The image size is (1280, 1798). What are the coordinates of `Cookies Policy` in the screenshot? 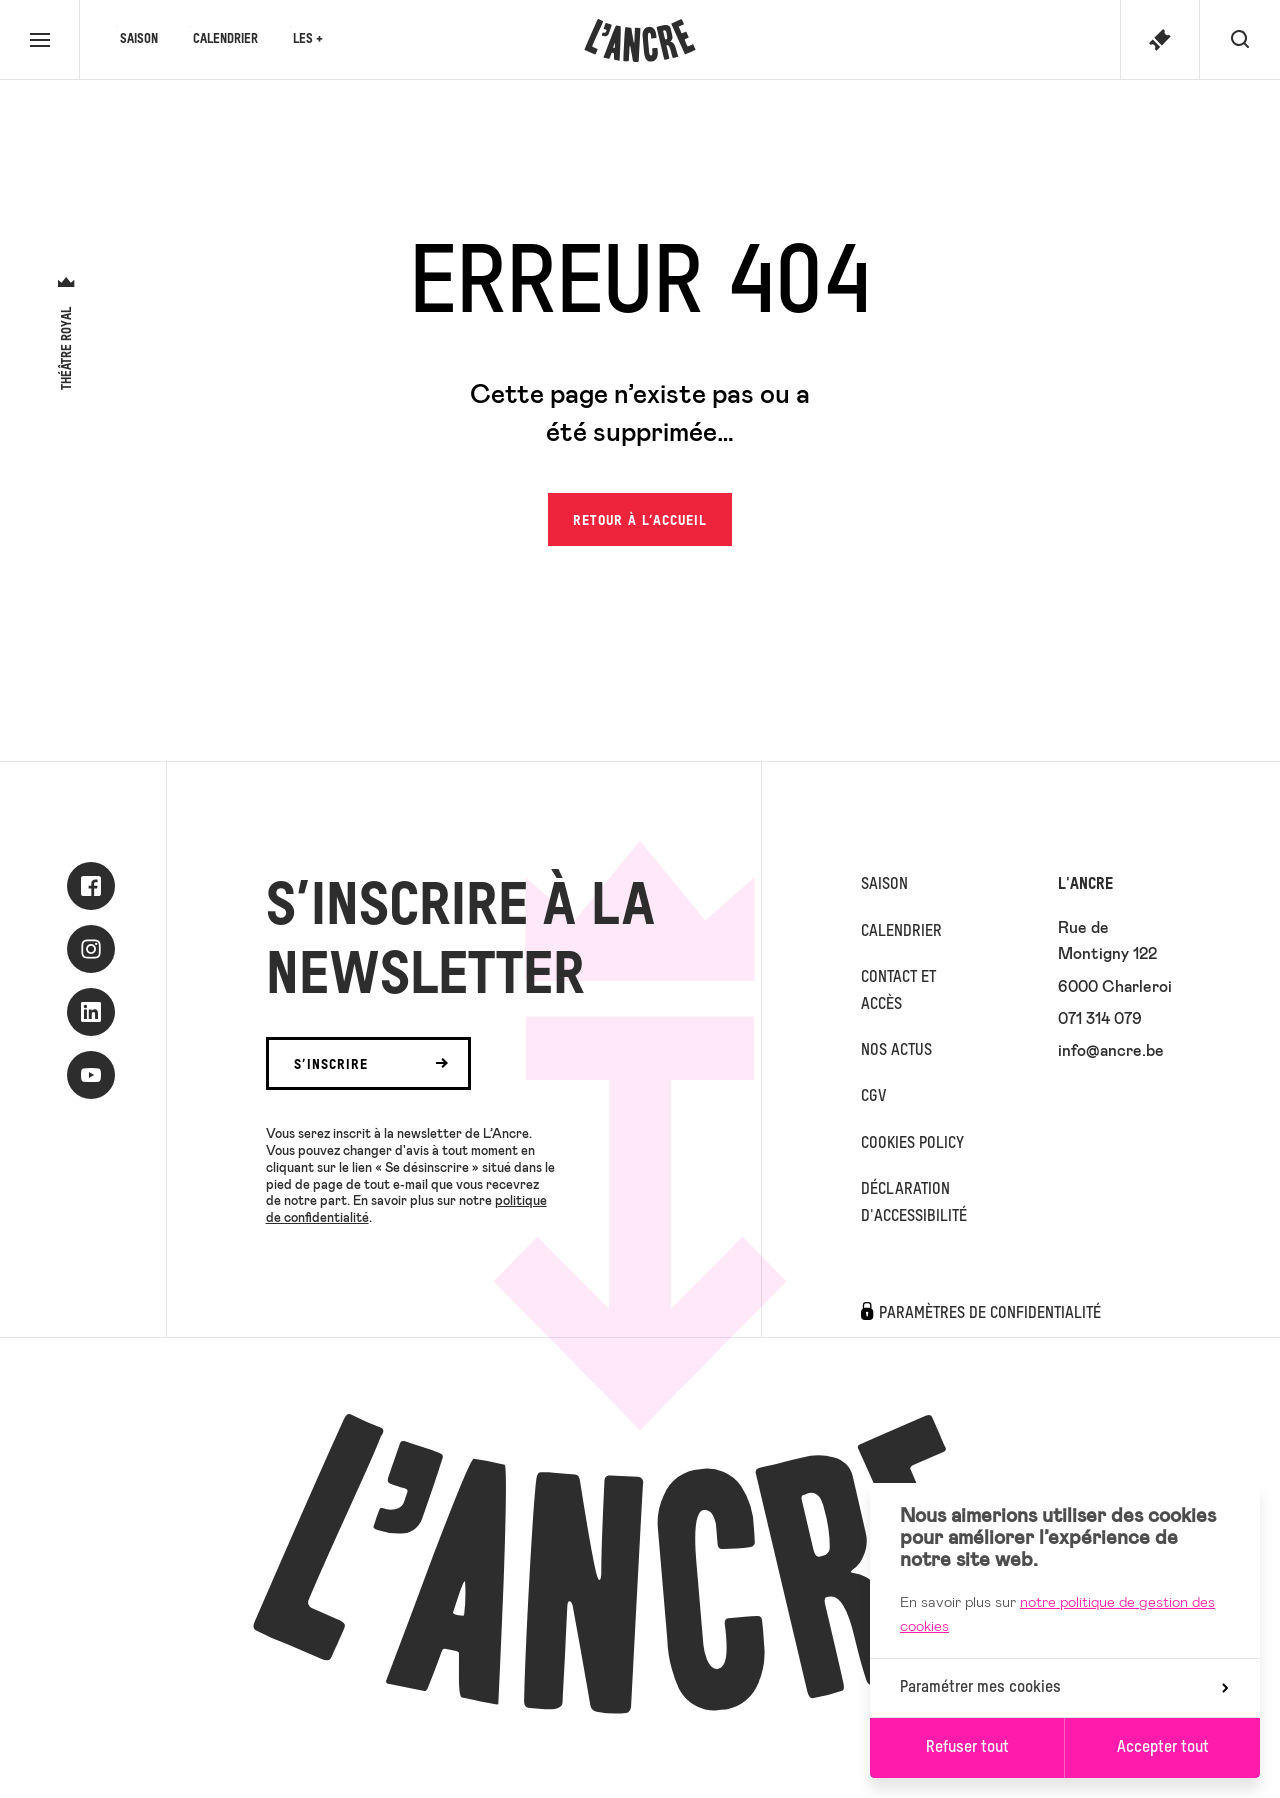 It's located at (912, 1144).